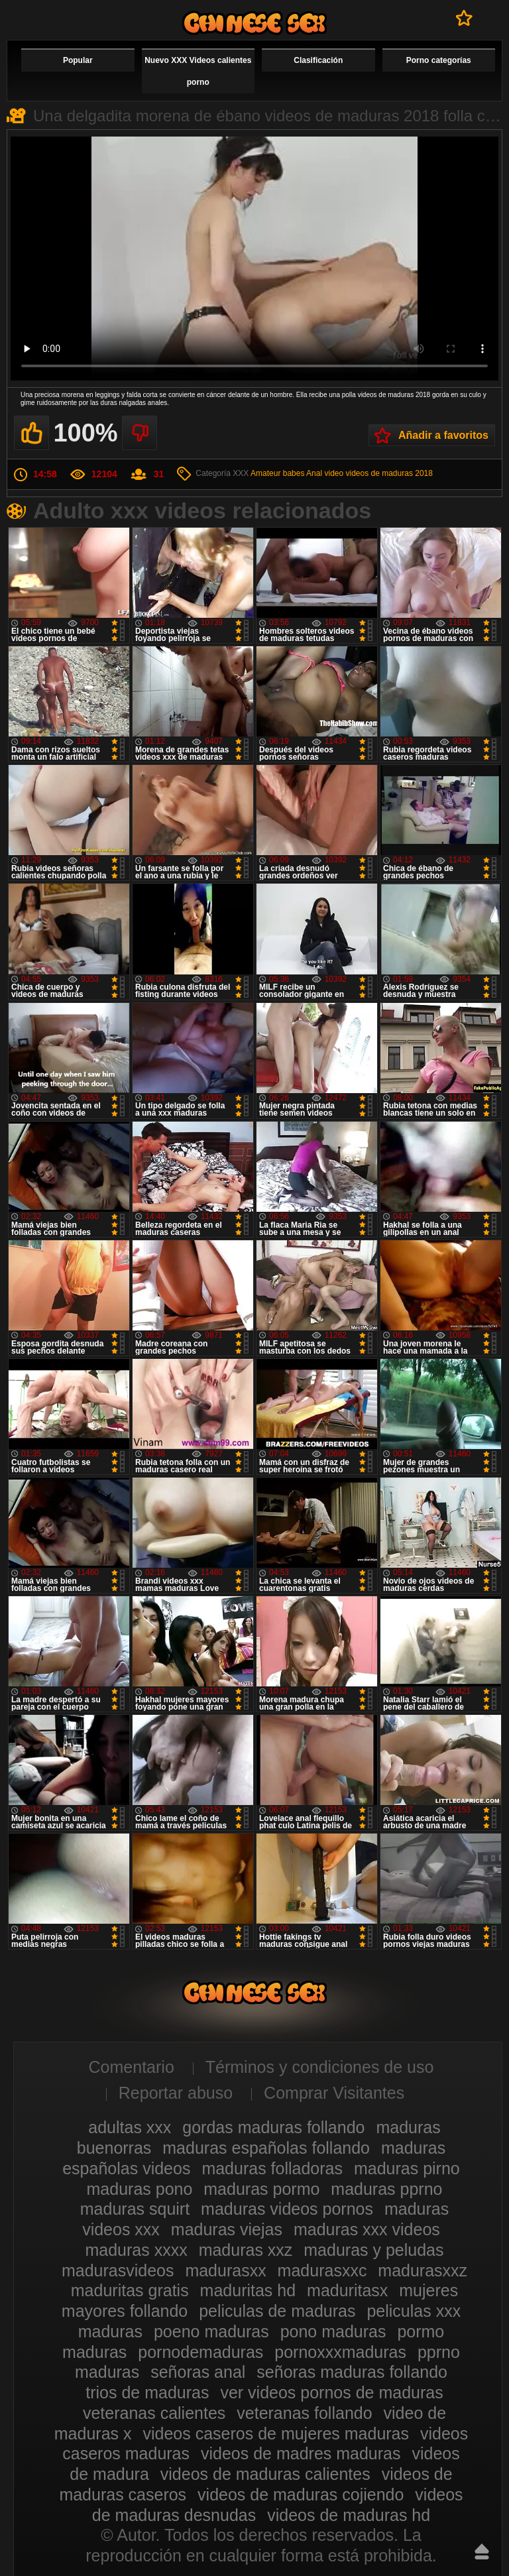 The height and width of the screenshot is (2576, 509). Describe the element at coordinates (129, 2127) in the screenshot. I see `adultas xxx` at that location.